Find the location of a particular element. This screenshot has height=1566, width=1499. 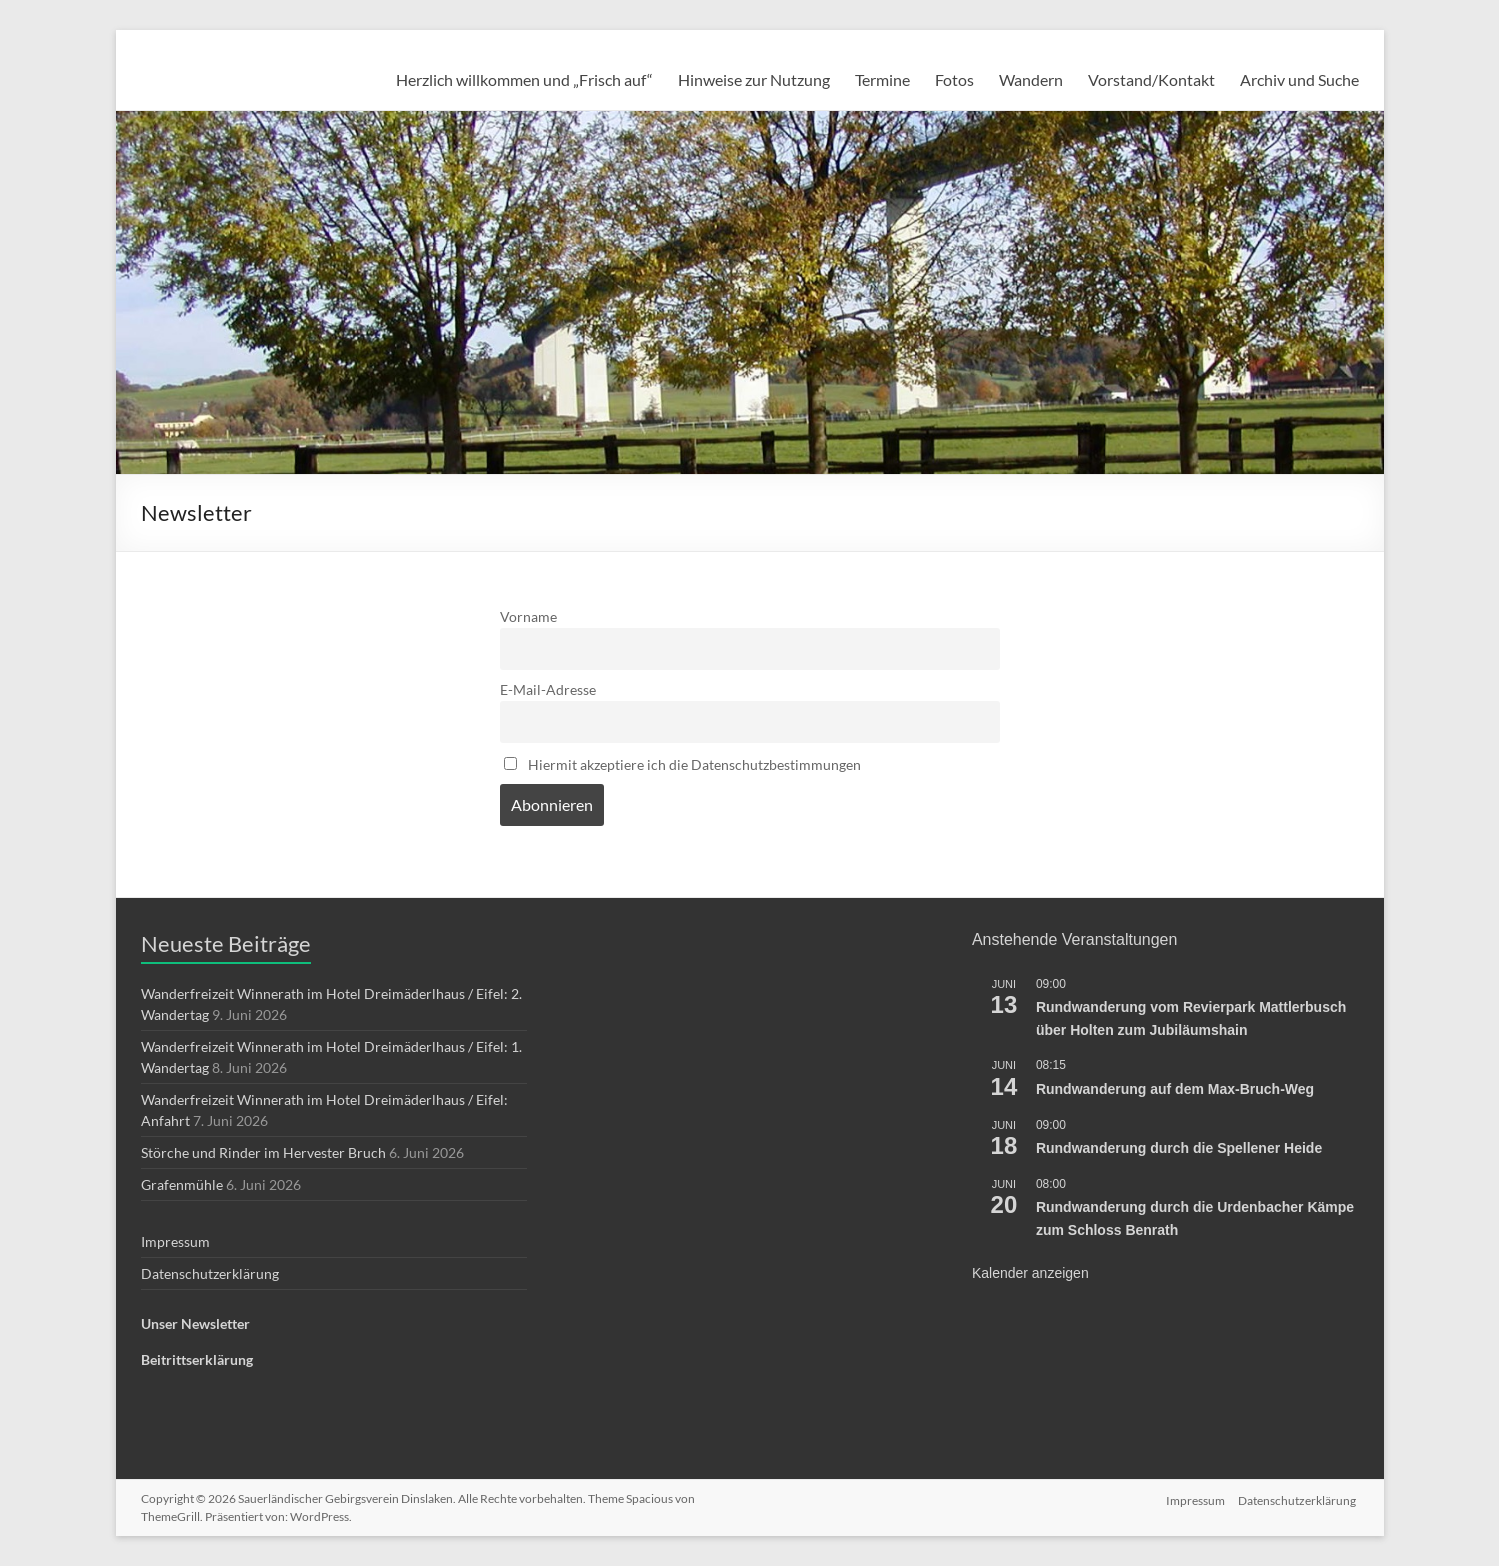

Vorname is located at coordinates (528, 616).